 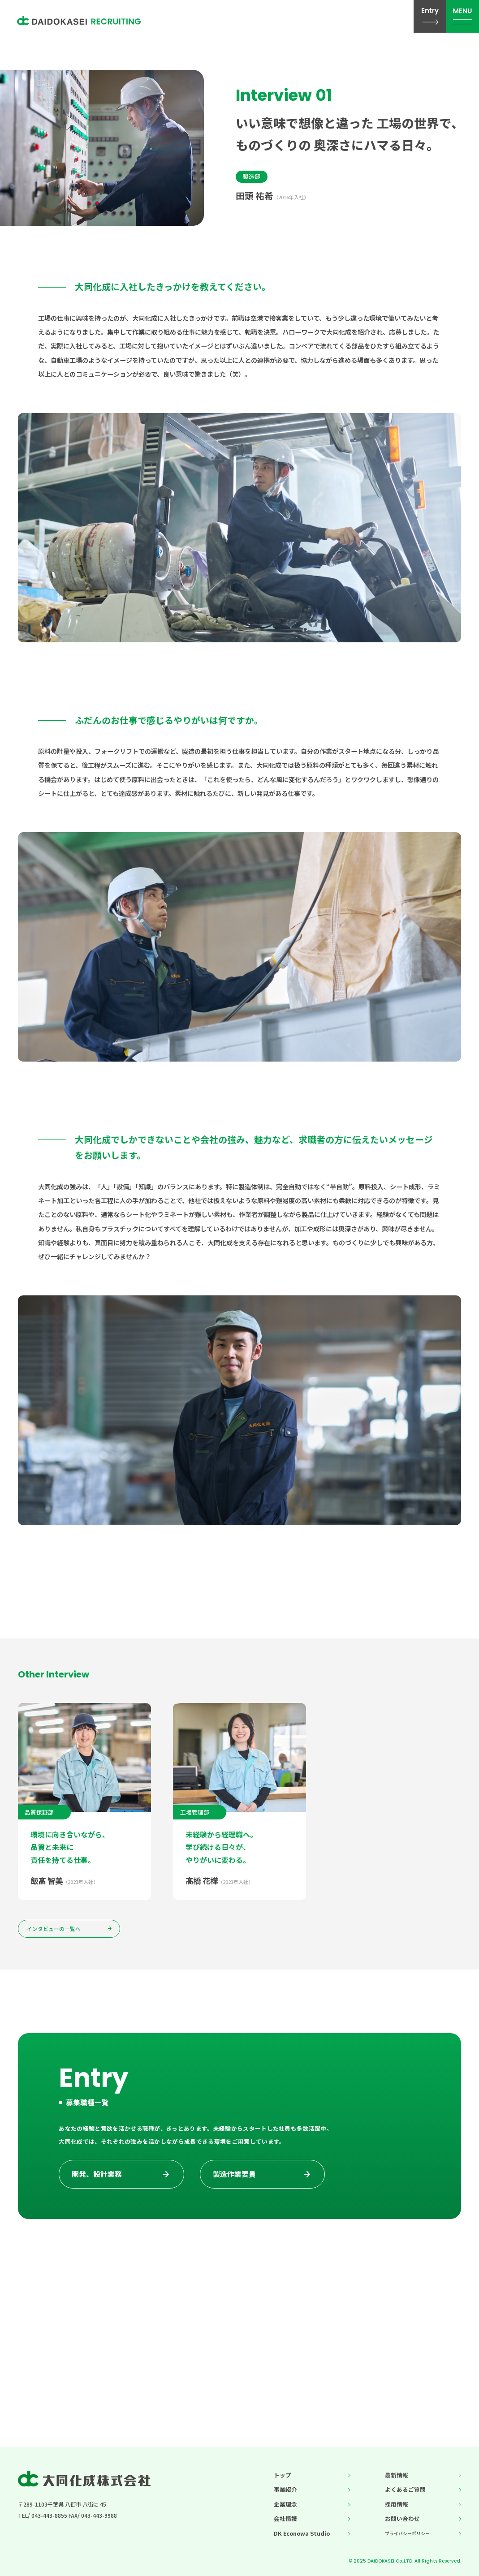 What do you see at coordinates (285, 2489) in the screenshot?
I see `事業紹介` at bounding box center [285, 2489].